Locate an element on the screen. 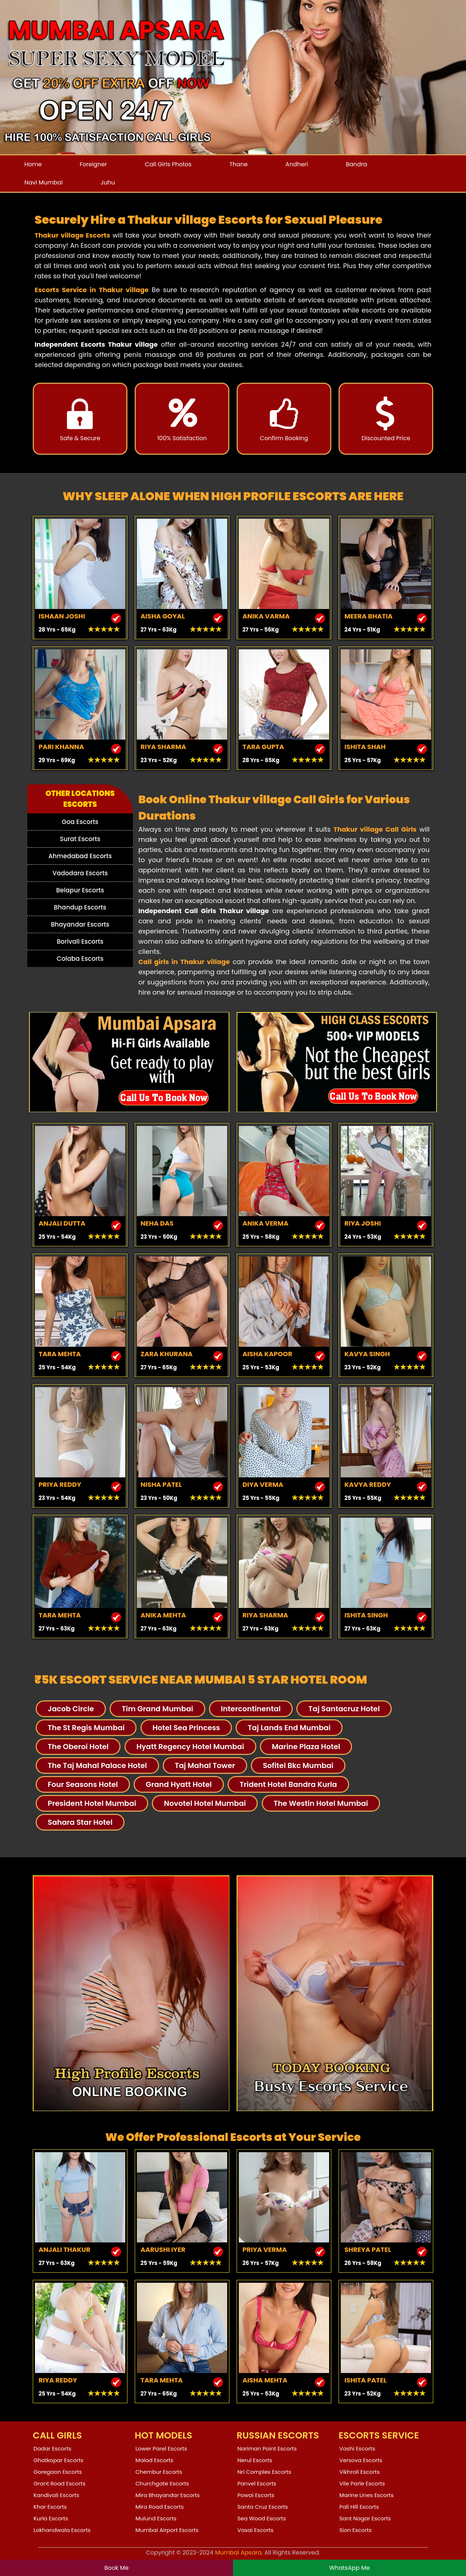 This screenshot has height=2576, width=466. Malad Escorts is located at coordinates (154, 2460).